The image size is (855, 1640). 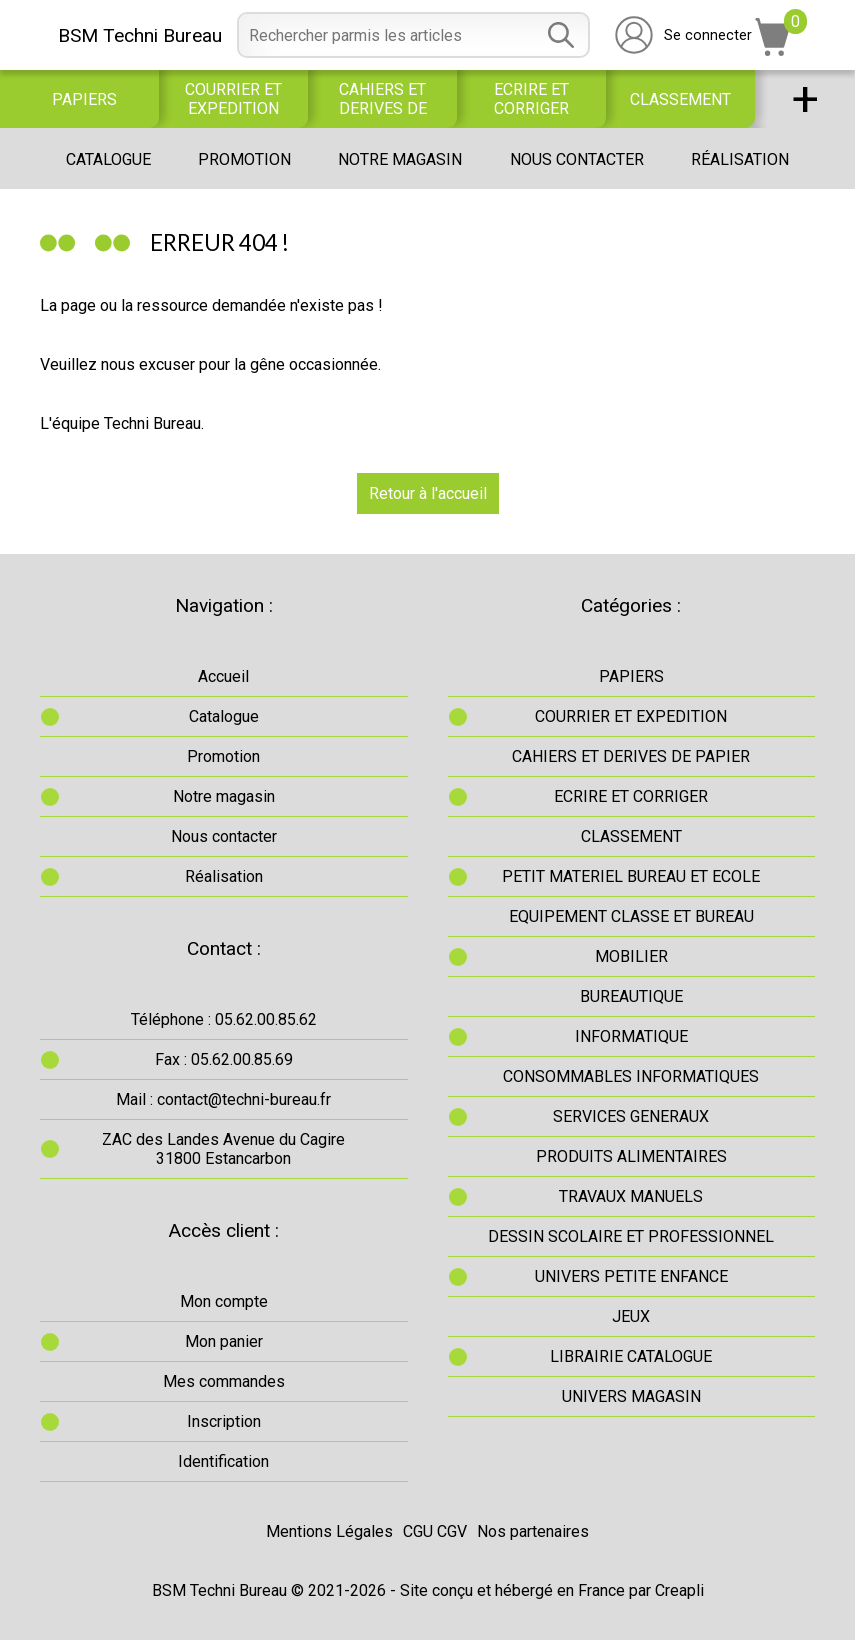 What do you see at coordinates (631, 1356) in the screenshot?
I see `LIBRAIRIE CATALOGUE` at bounding box center [631, 1356].